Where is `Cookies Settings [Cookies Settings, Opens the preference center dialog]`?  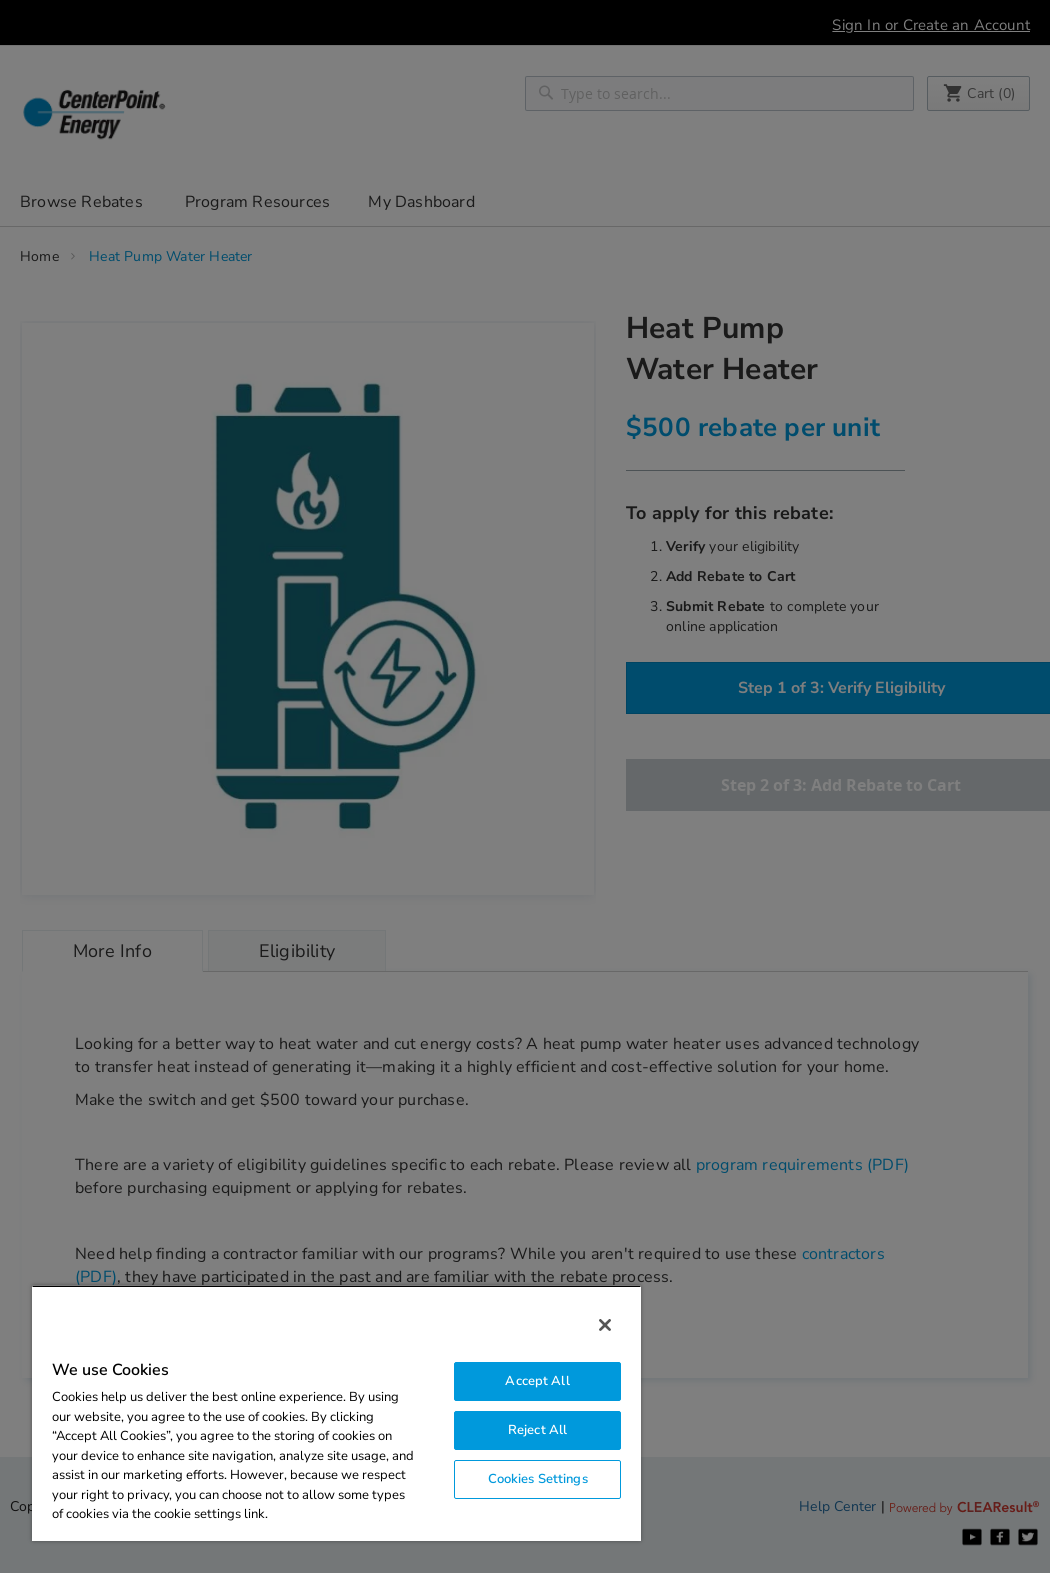 Cookies Settings [Cookies Settings, Opens the preference center dialog] is located at coordinates (538, 1479).